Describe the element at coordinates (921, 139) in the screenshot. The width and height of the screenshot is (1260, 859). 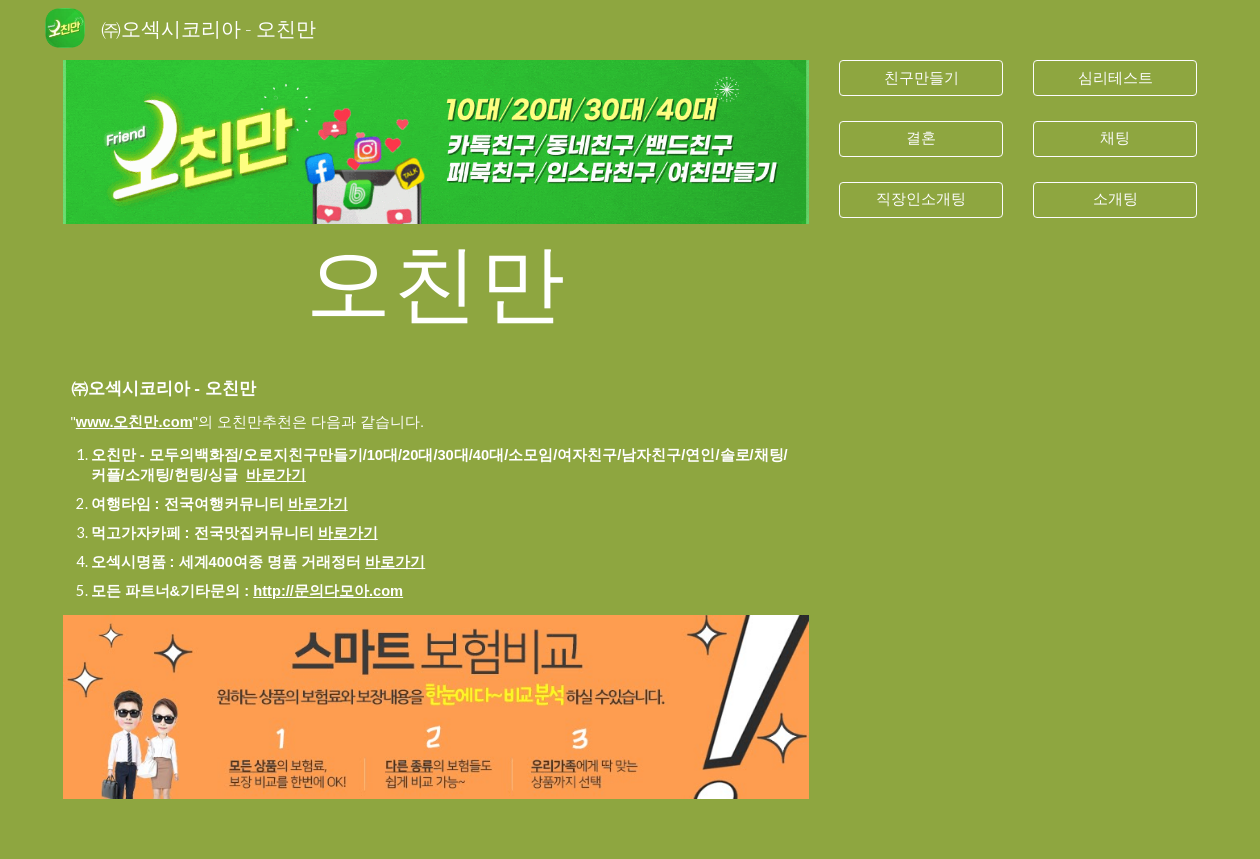
I see `[결혼]` at that location.